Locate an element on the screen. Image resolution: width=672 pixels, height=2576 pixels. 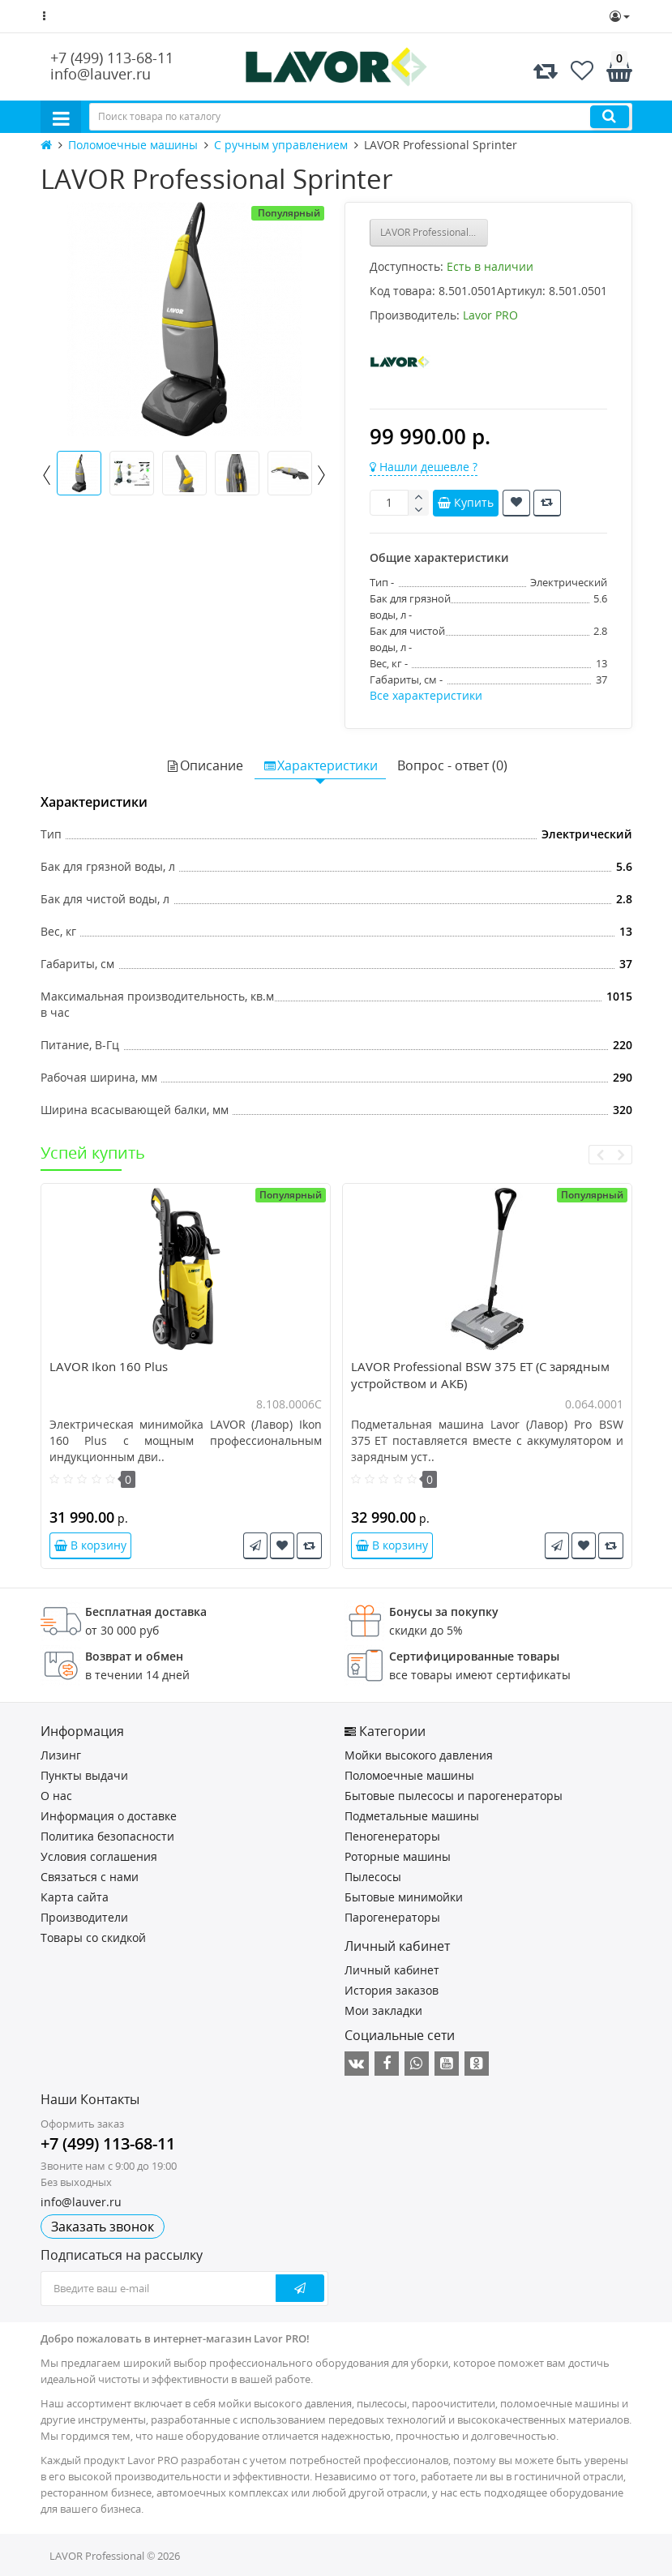
Парогенераторы is located at coordinates (392, 1917).